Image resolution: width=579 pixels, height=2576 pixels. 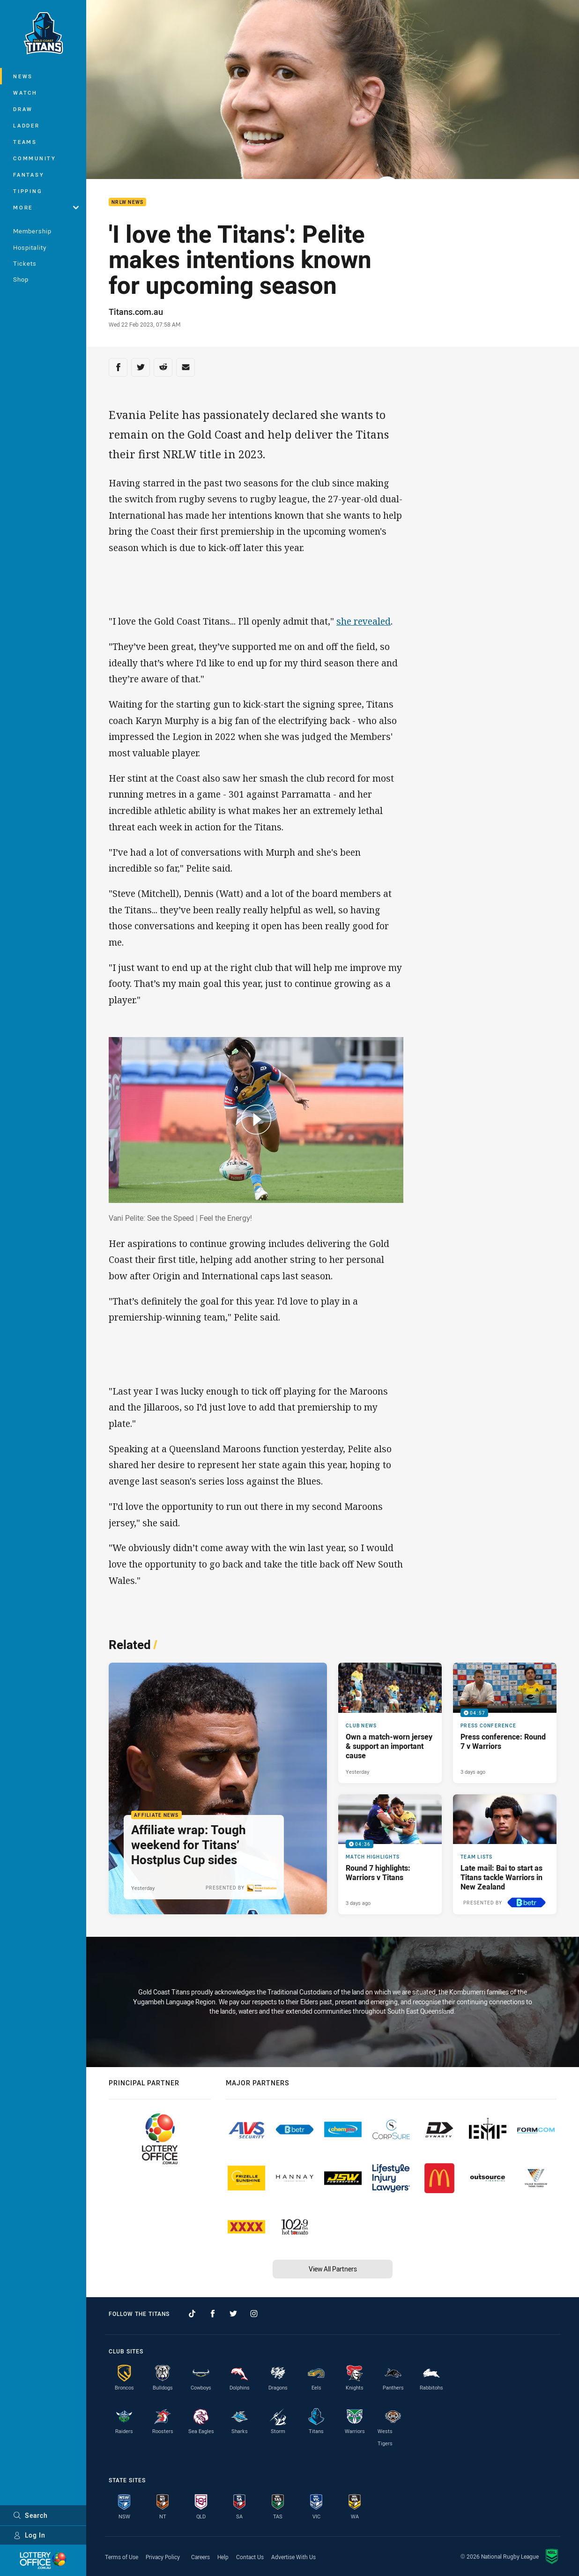 I want to click on she revealed, so click(x=363, y=621).